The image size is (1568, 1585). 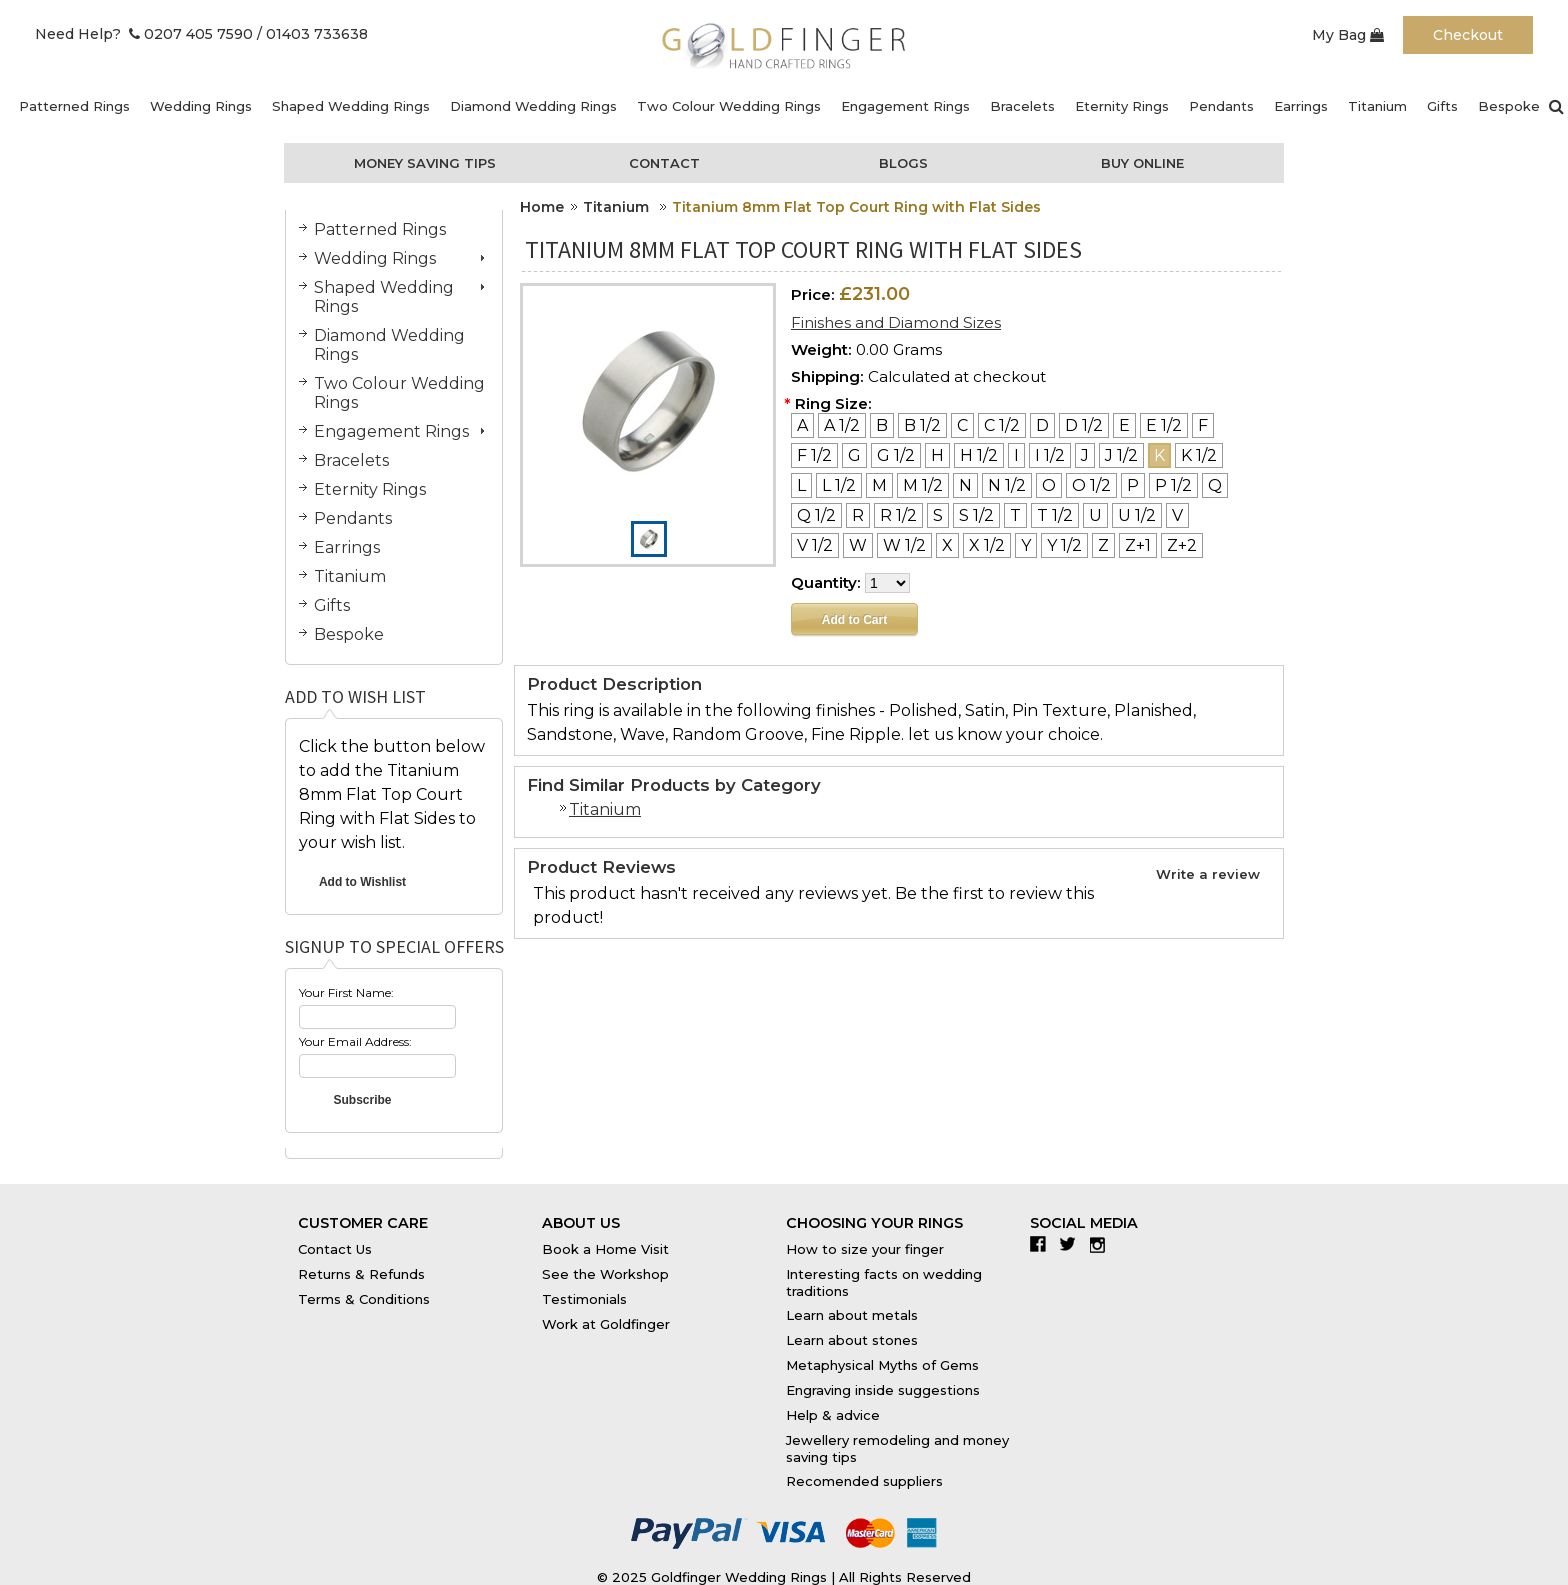 I want to click on Engagement Rings, so click(x=905, y=106).